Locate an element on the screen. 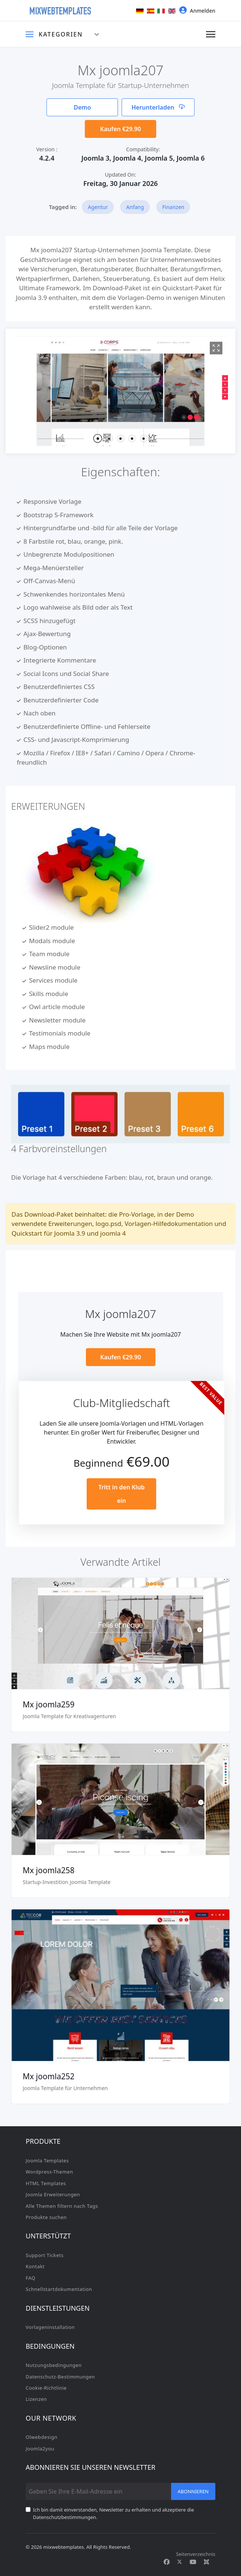 The image size is (241, 2576). Joomla2you is located at coordinates (40, 2448).